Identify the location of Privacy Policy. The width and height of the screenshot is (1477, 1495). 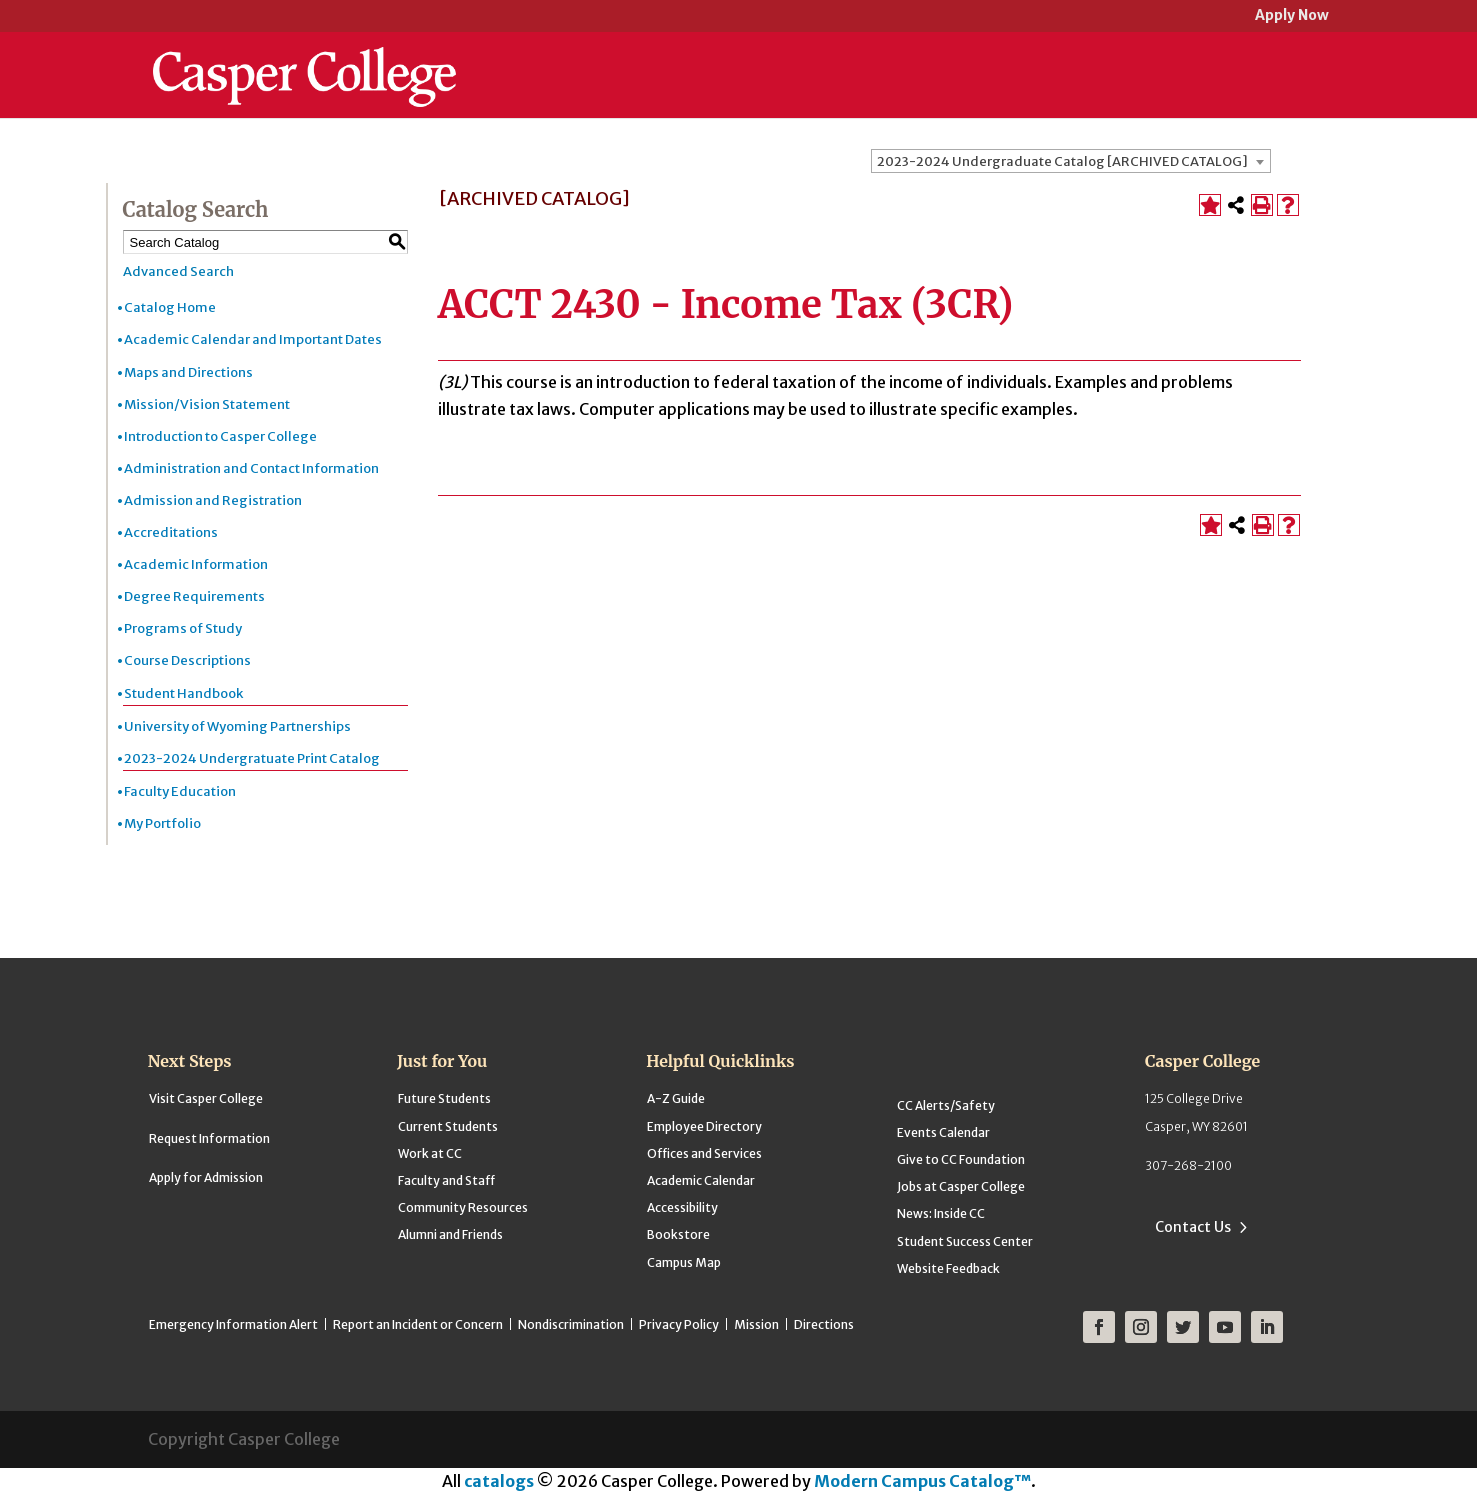
(679, 1324).